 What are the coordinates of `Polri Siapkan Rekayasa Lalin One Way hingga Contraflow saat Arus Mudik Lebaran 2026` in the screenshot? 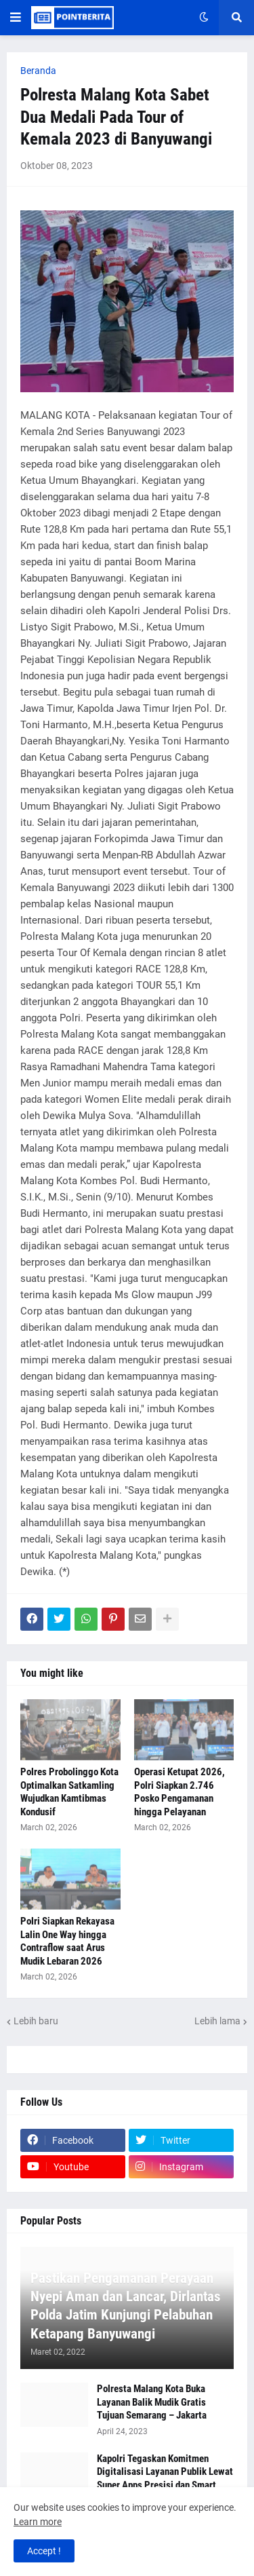 It's located at (67, 1941).